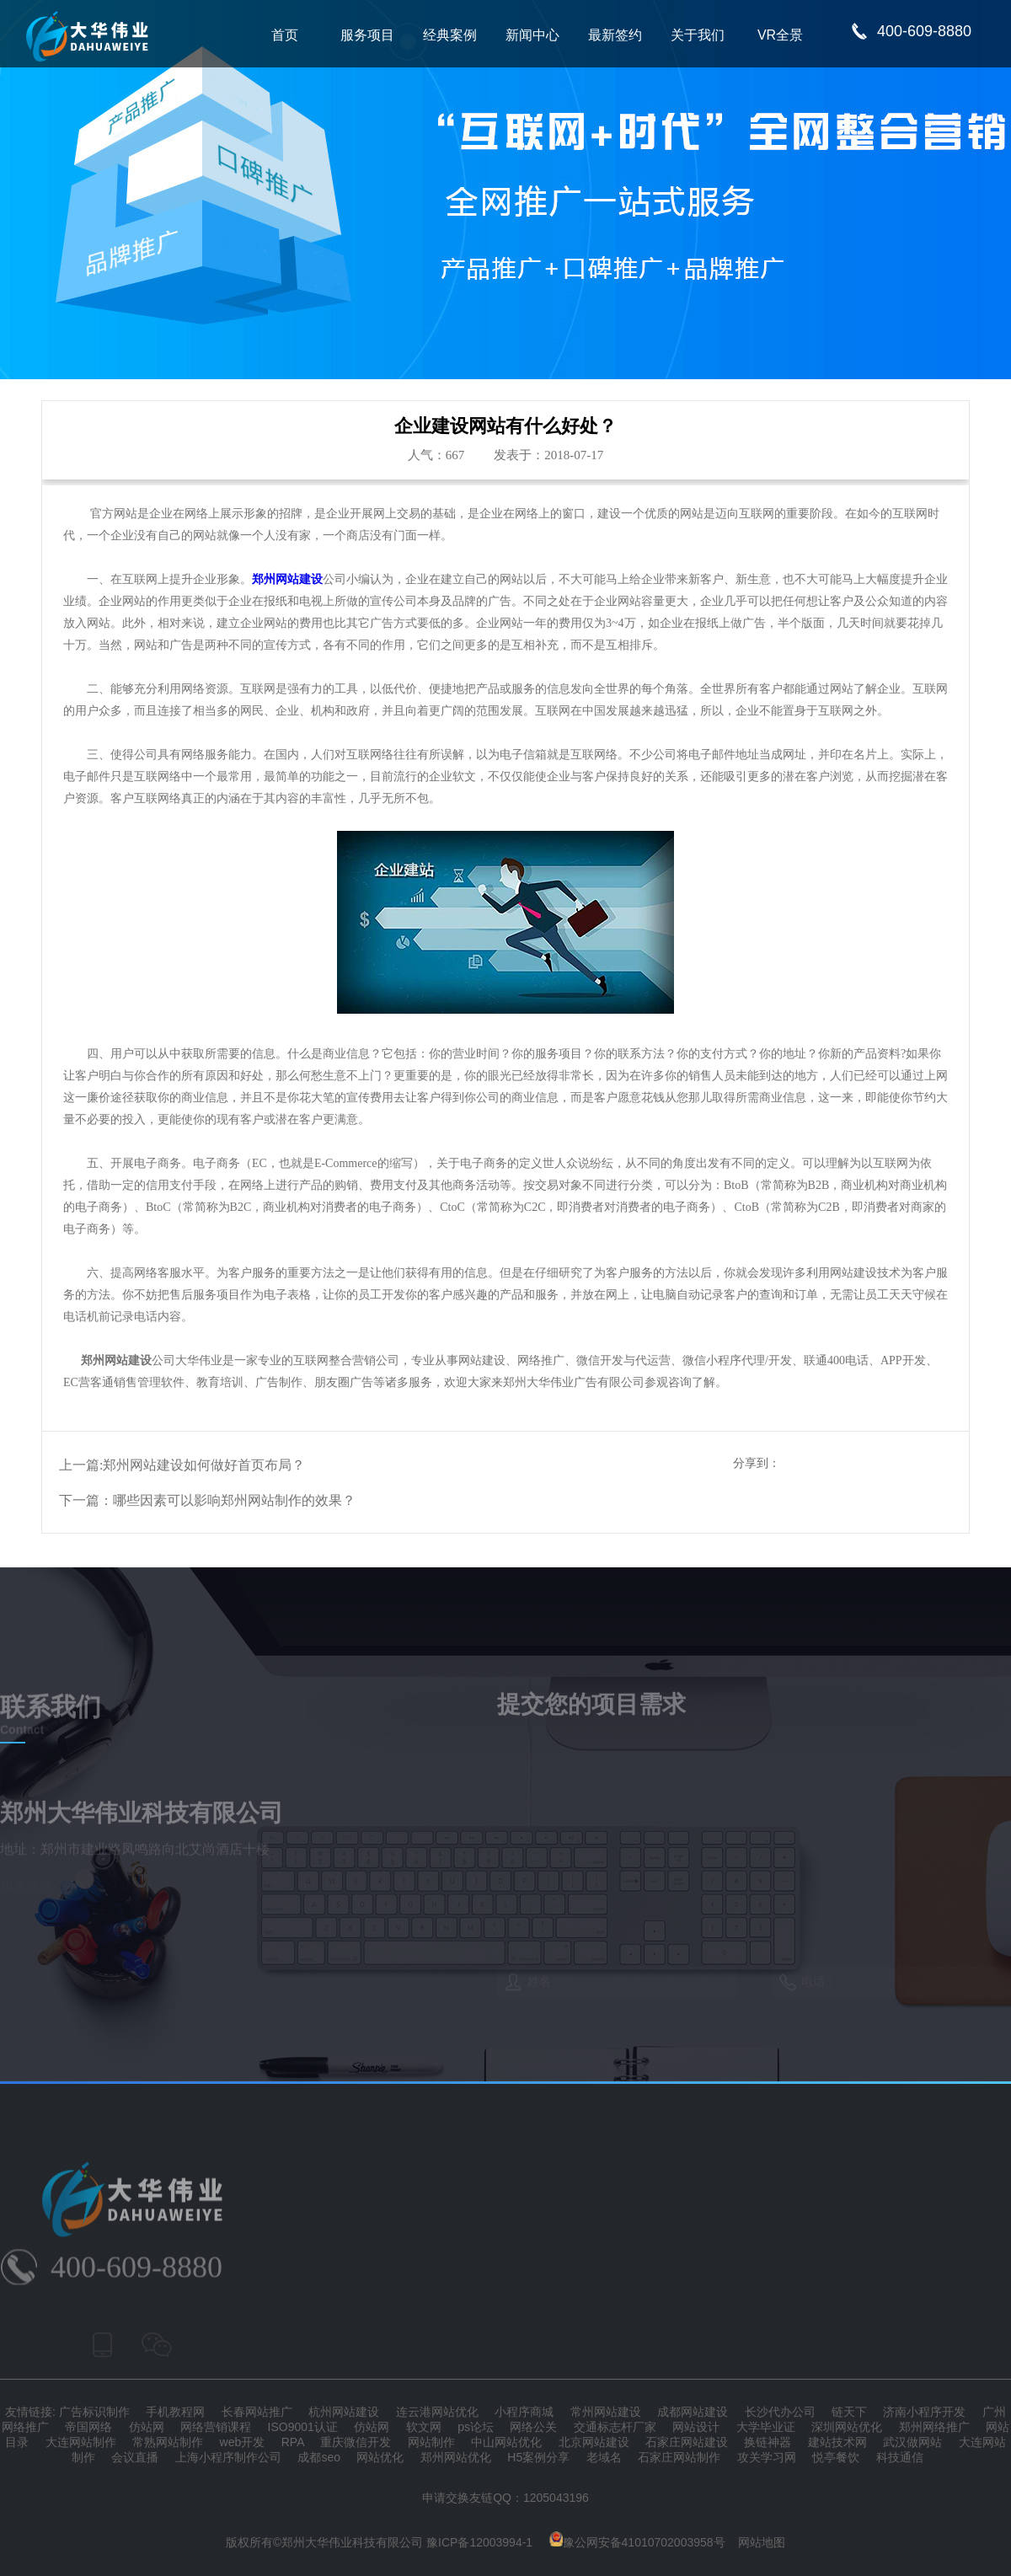 The width and height of the screenshot is (1011, 2576). I want to click on 郑州网站建设如何做好首页布局？, so click(204, 1465).